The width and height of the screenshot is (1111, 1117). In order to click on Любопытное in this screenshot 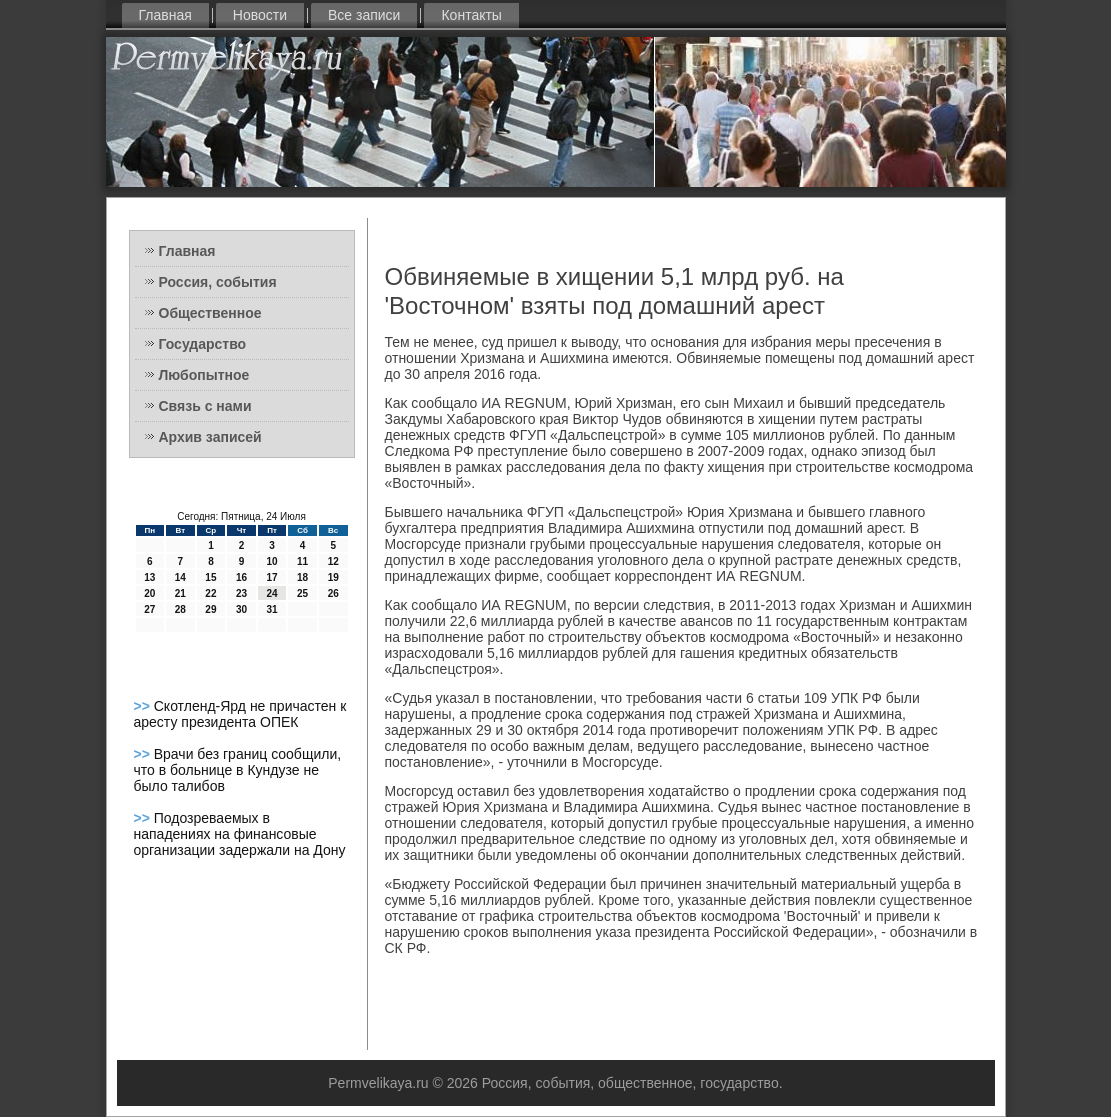, I will do `click(204, 375)`.